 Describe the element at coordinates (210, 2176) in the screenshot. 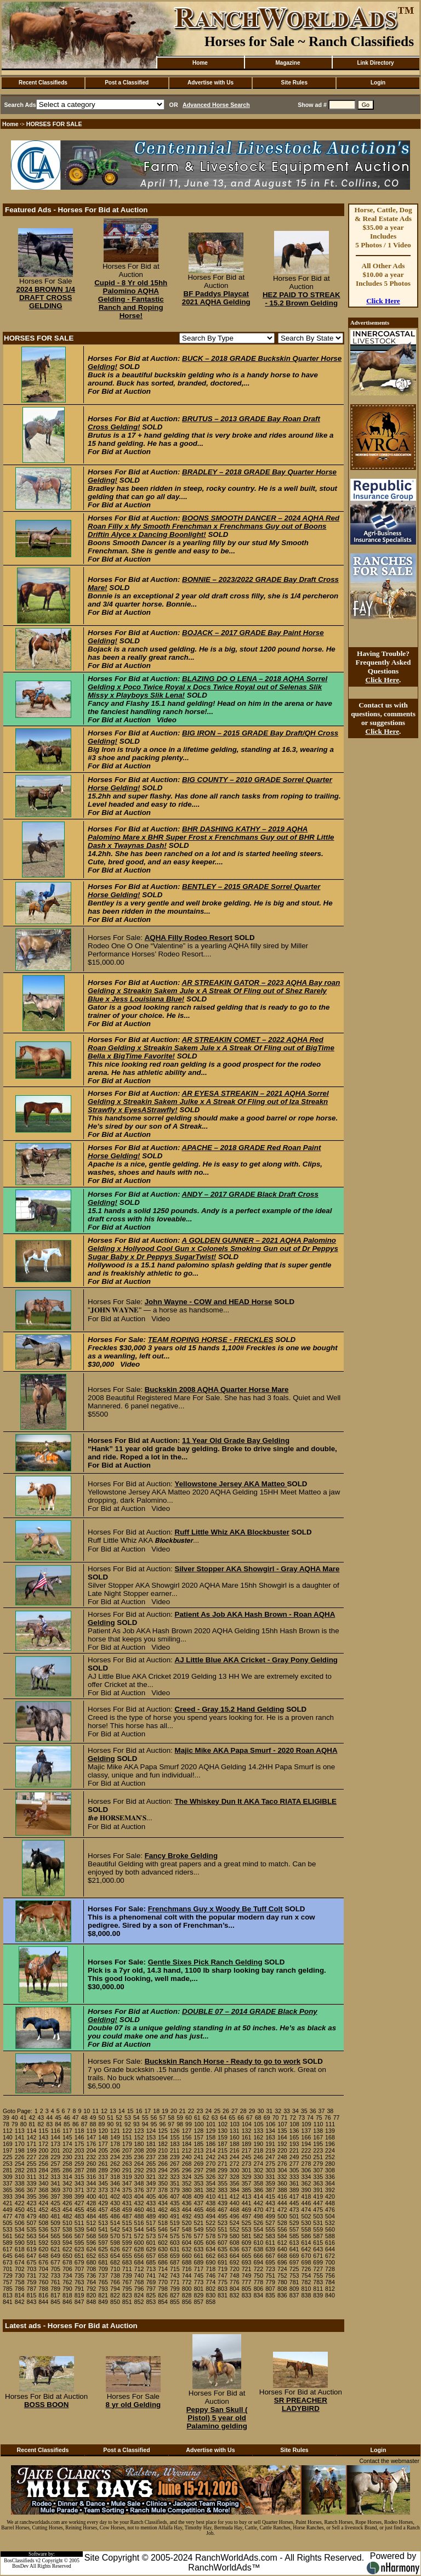

I see `326` at that location.